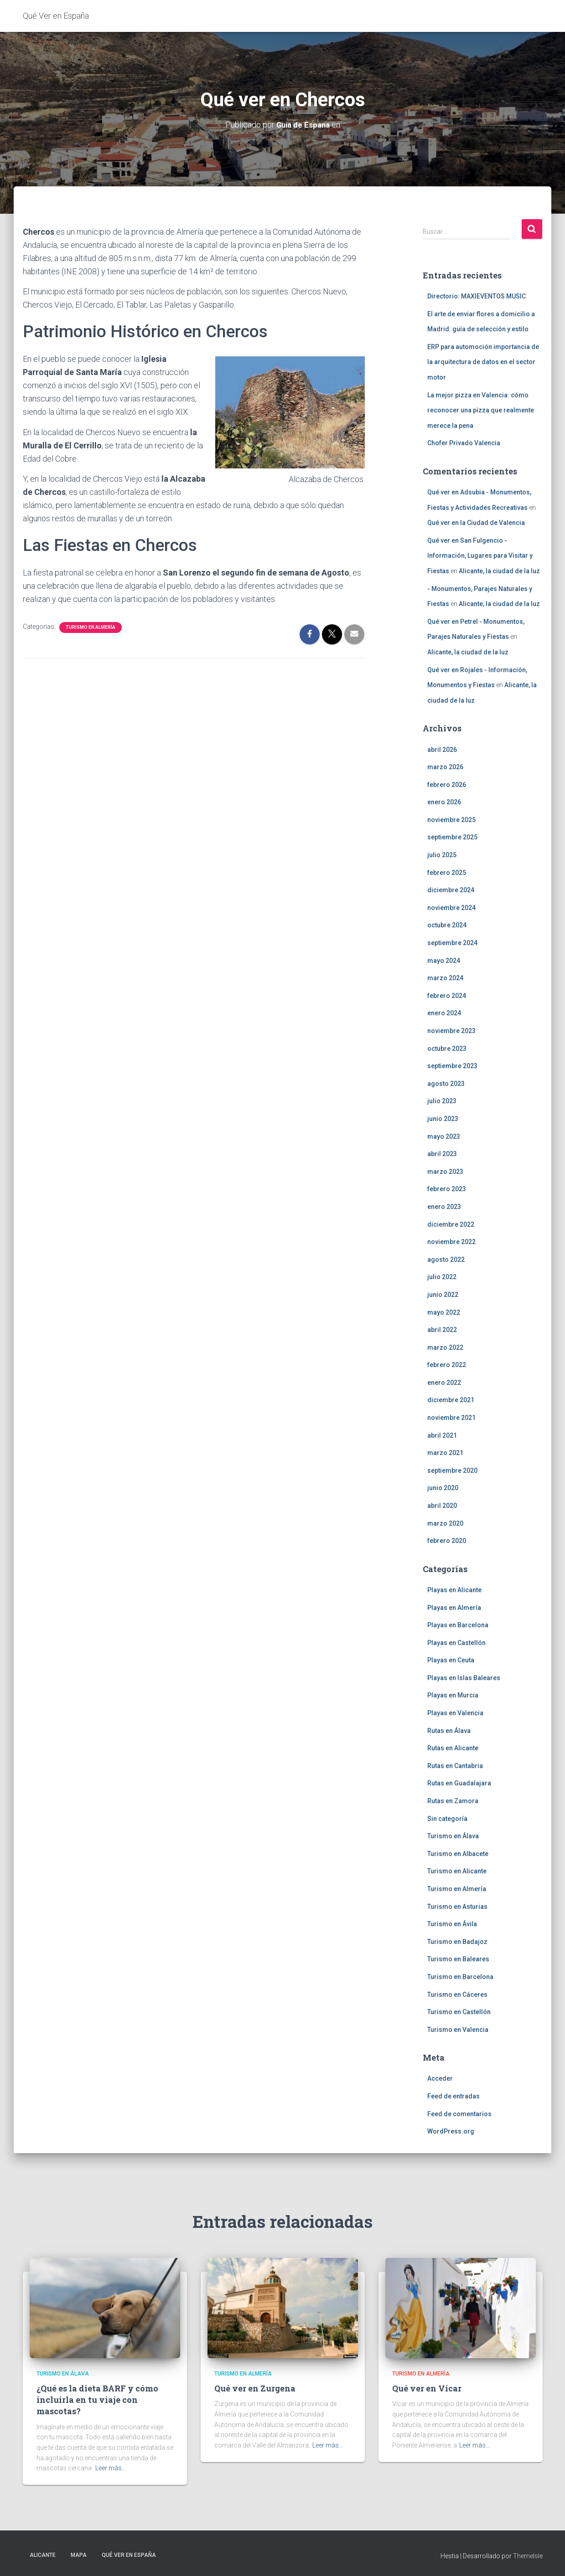 This screenshot has width=565, height=2576. Describe the element at coordinates (443, 1136) in the screenshot. I see `mayo 2023` at that location.